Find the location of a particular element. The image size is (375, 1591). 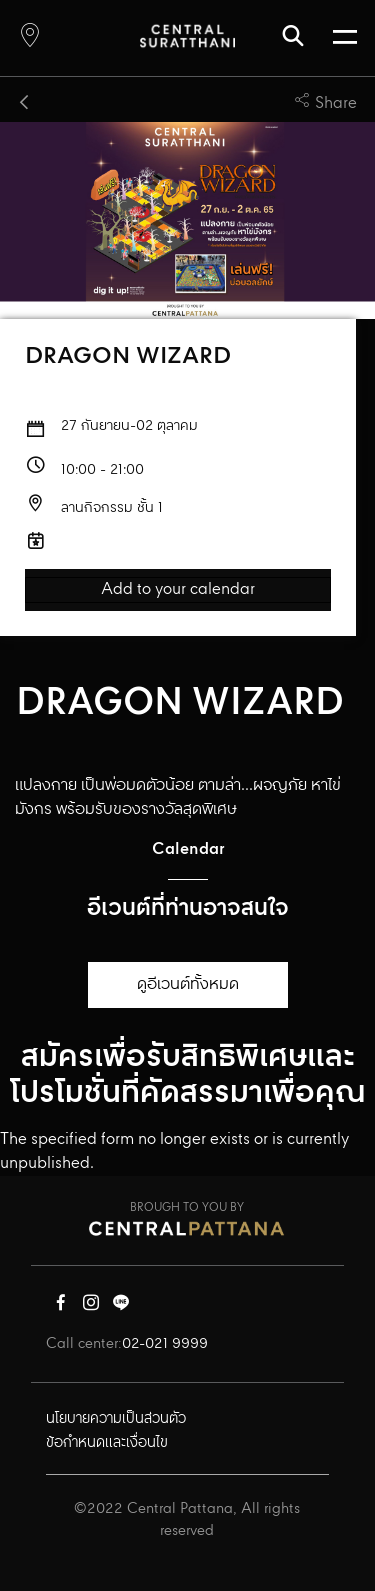

02-021 9999 is located at coordinates (165, 1344).